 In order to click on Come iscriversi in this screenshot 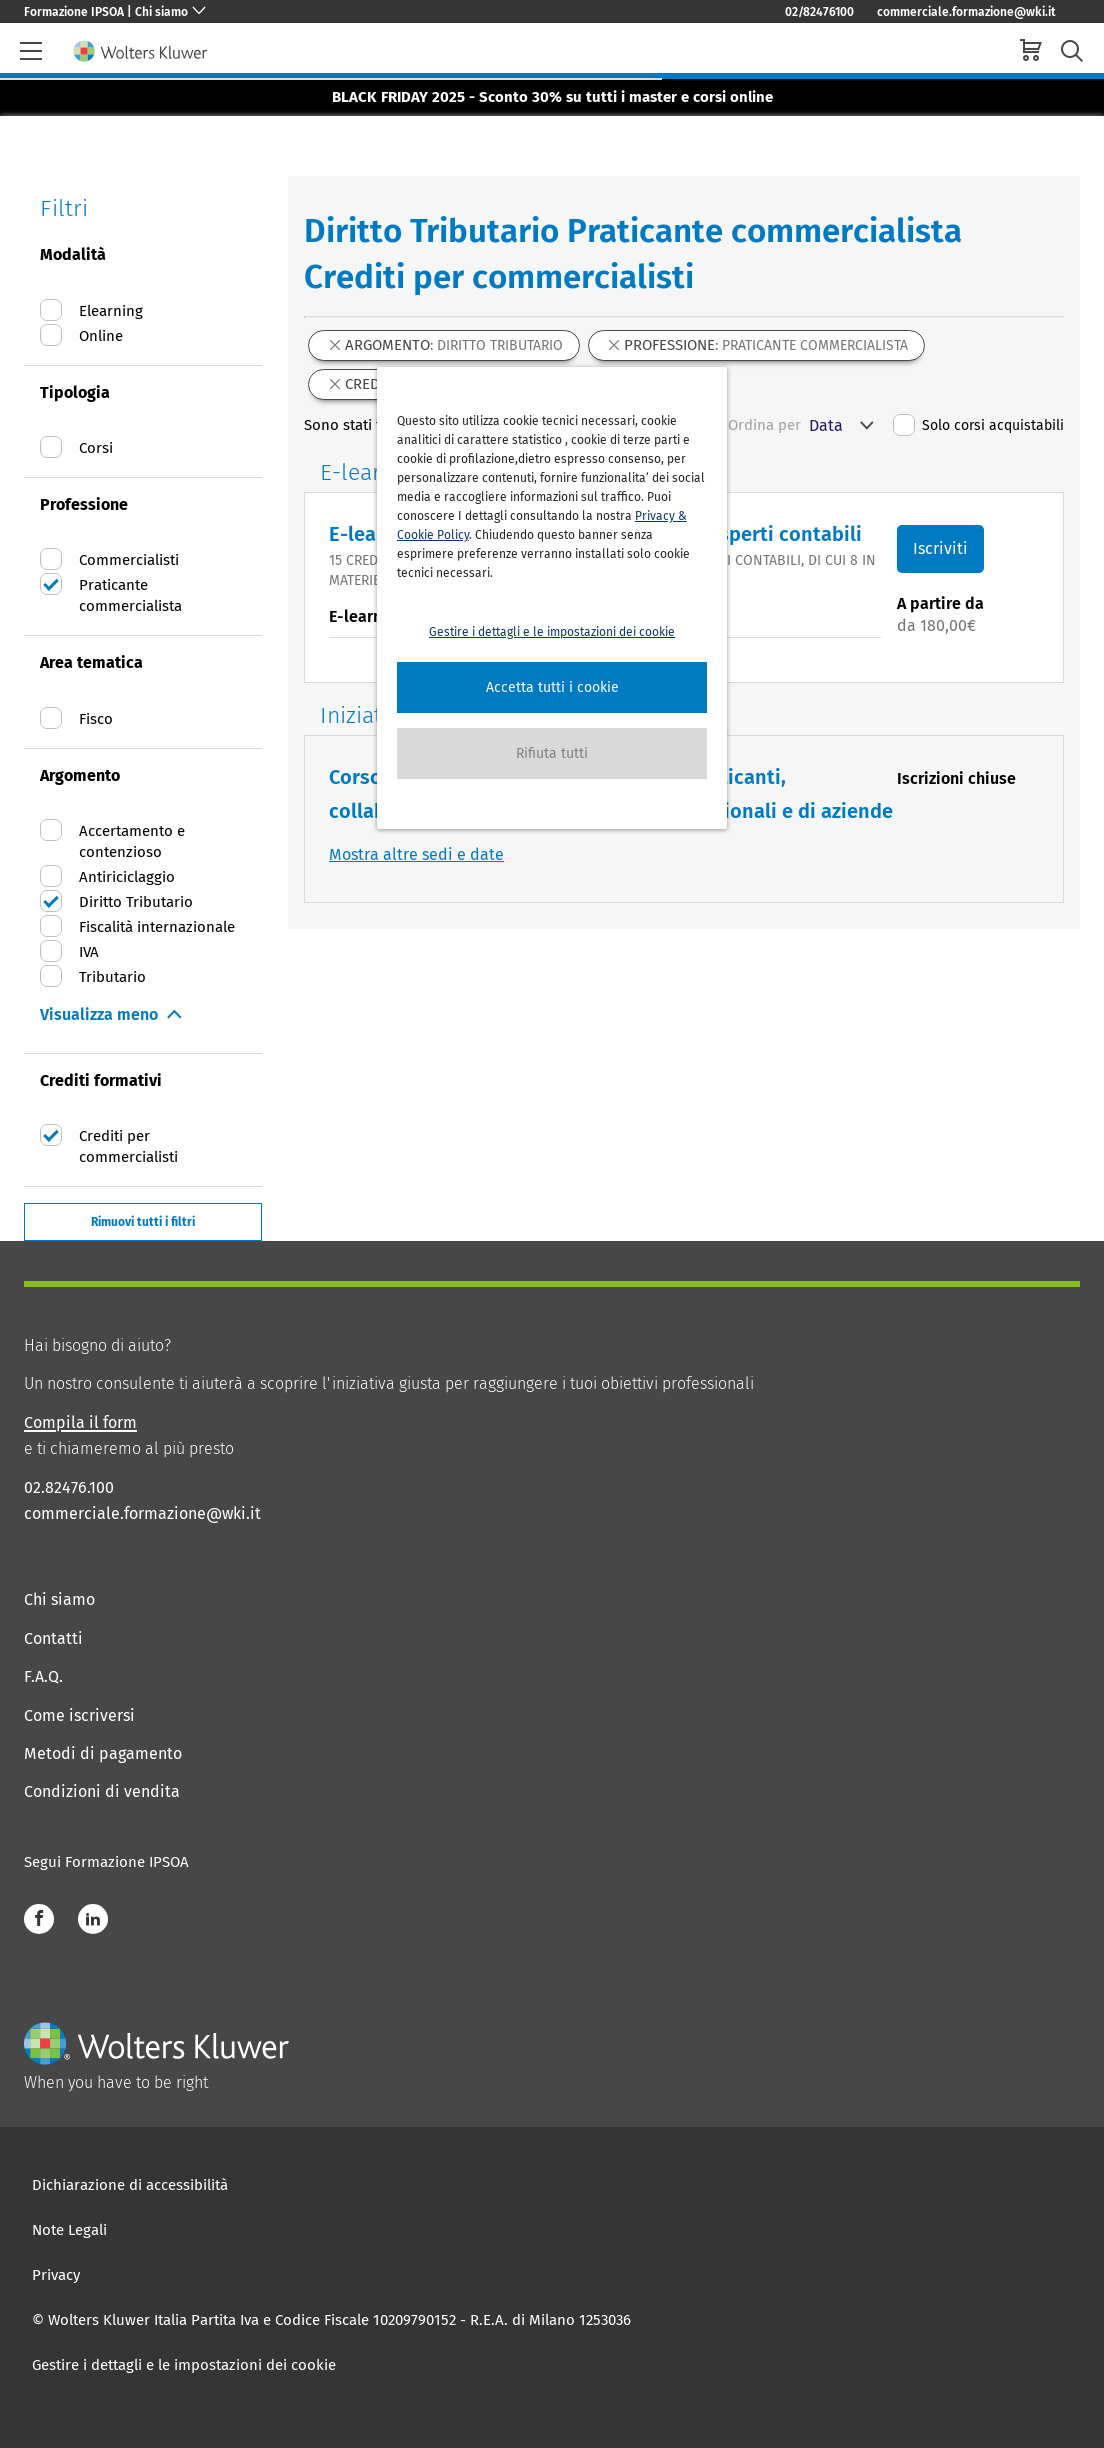, I will do `click(79, 1715)`.